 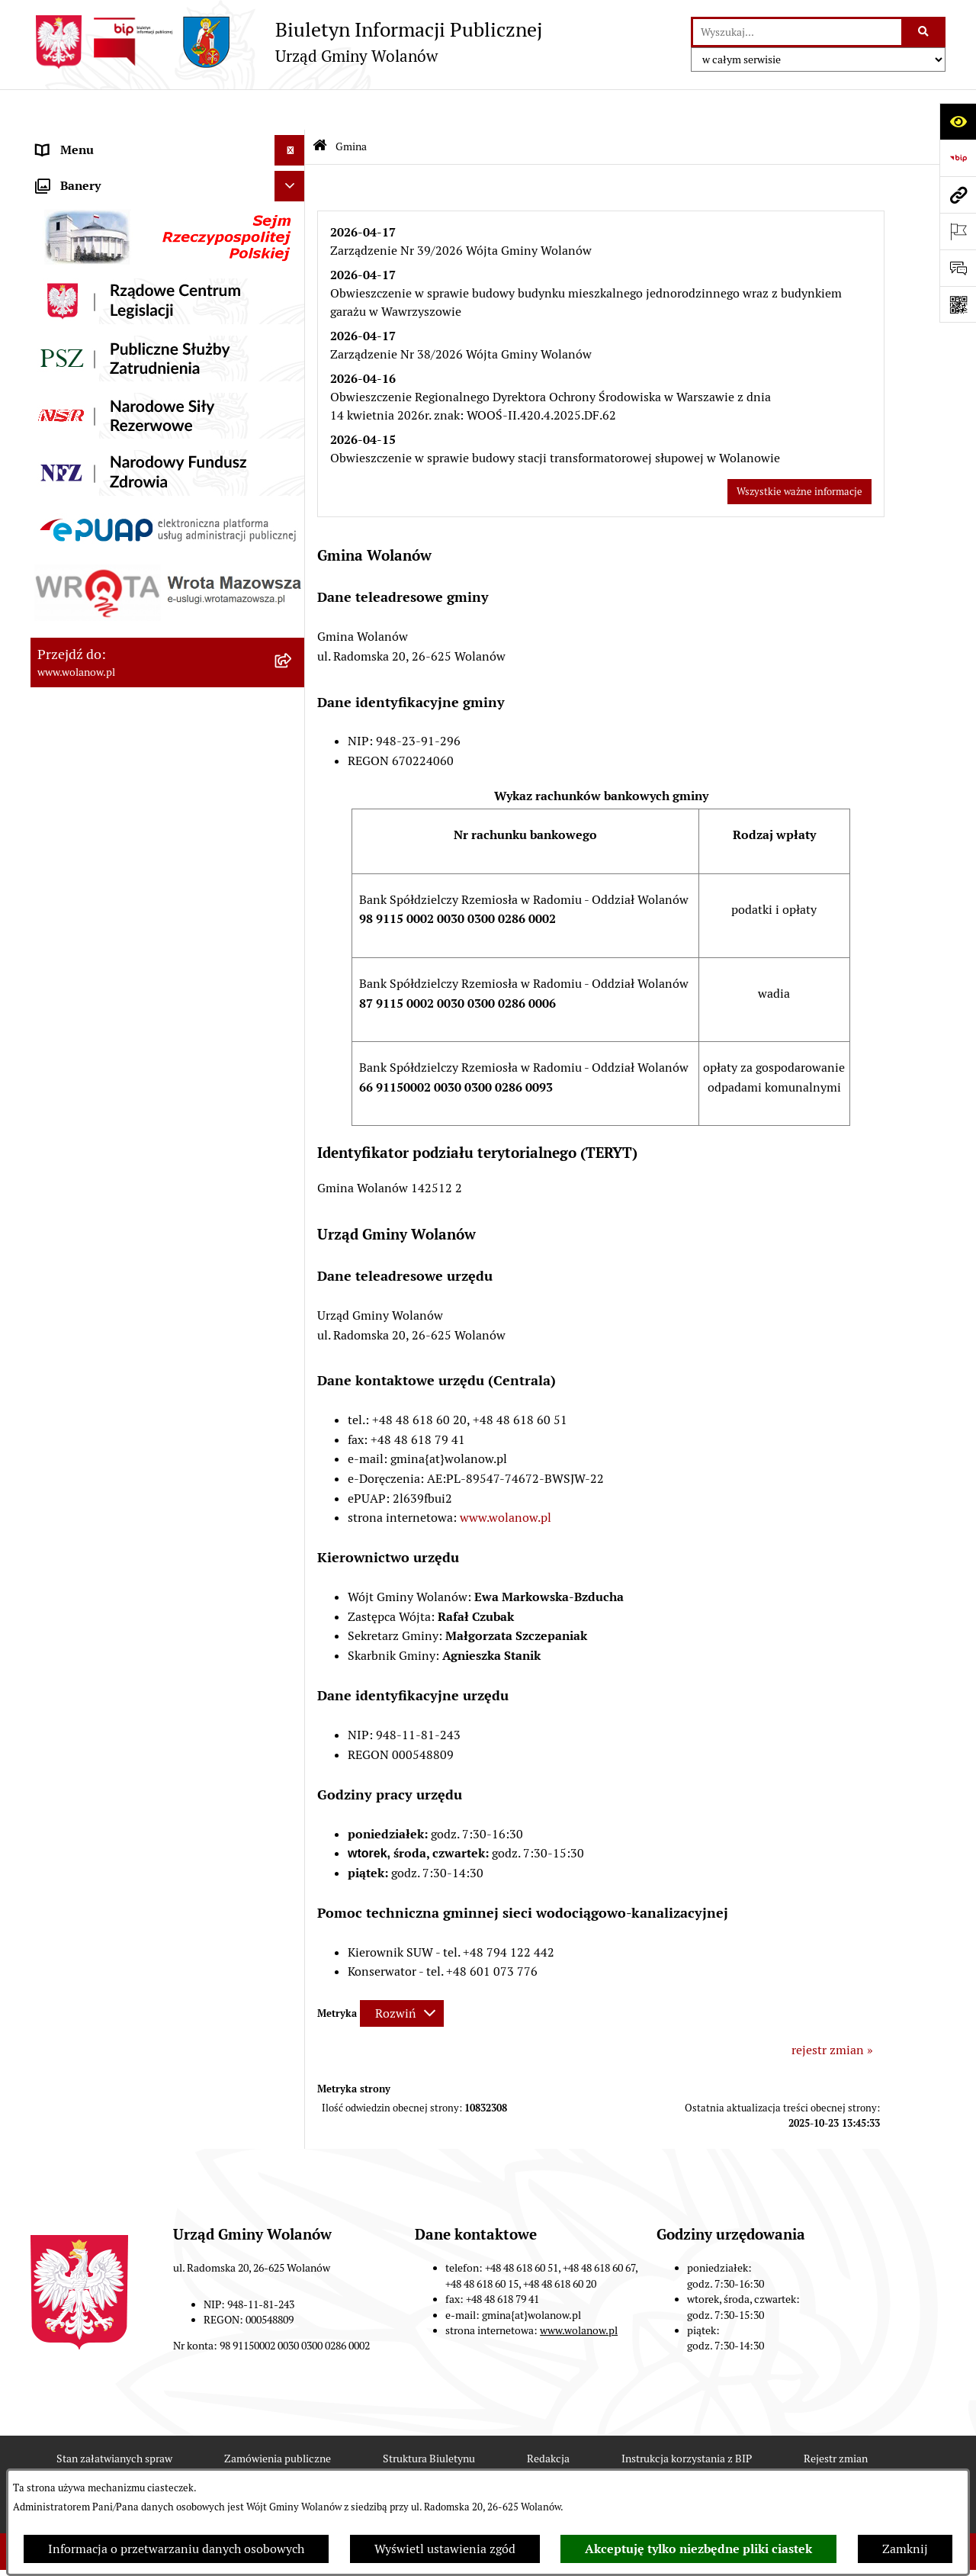 What do you see at coordinates (799, 450) in the screenshot?
I see `Wszystkie ważne informacje` at bounding box center [799, 450].